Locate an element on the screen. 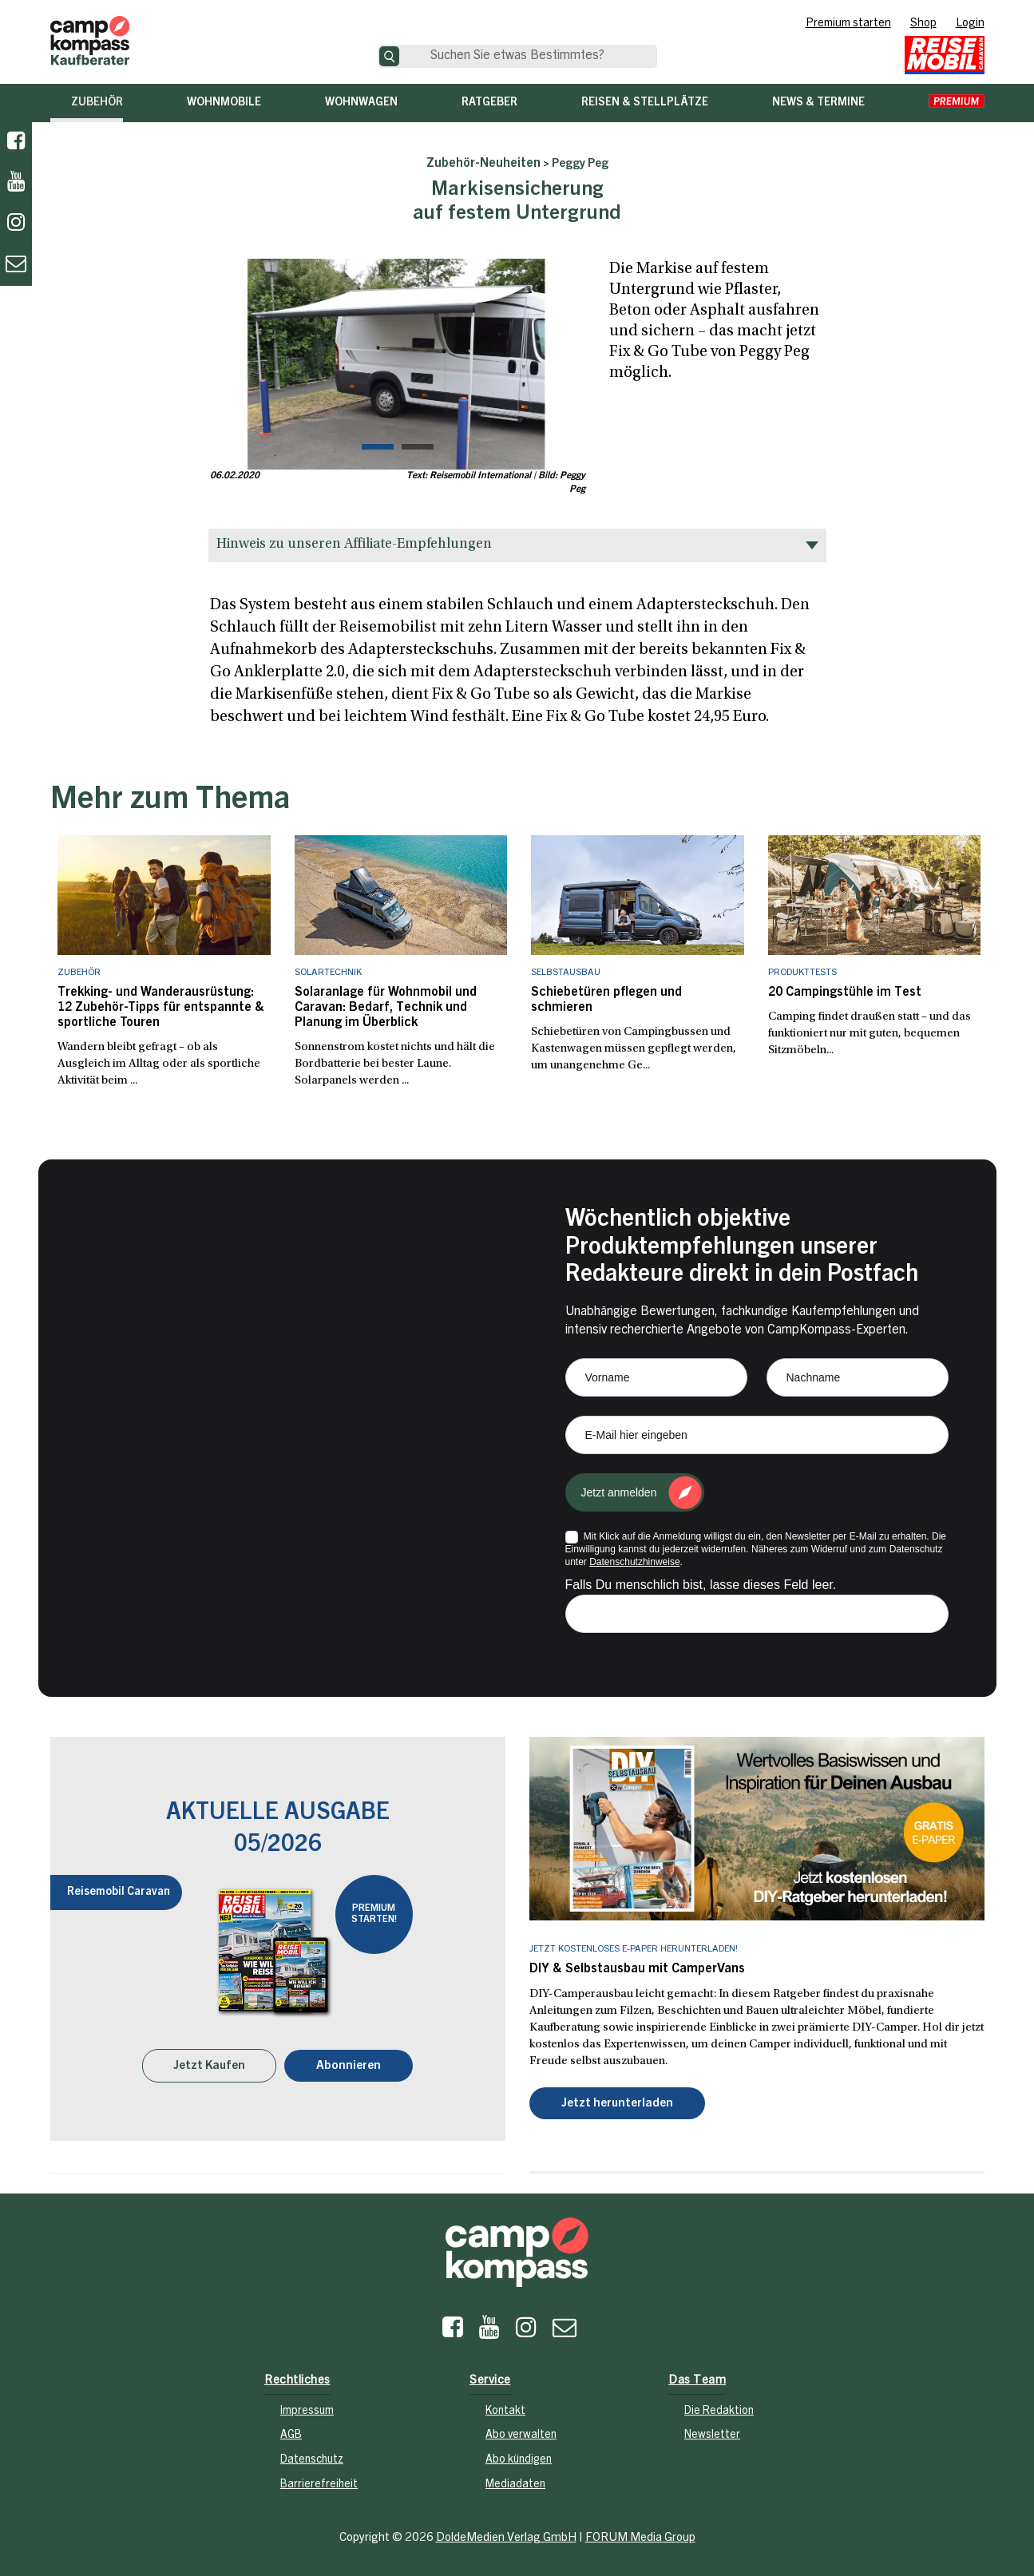 The image size is (1034, 2576). Schiebetüren pflegen und schmieren is located at coordinates (606, 1000).